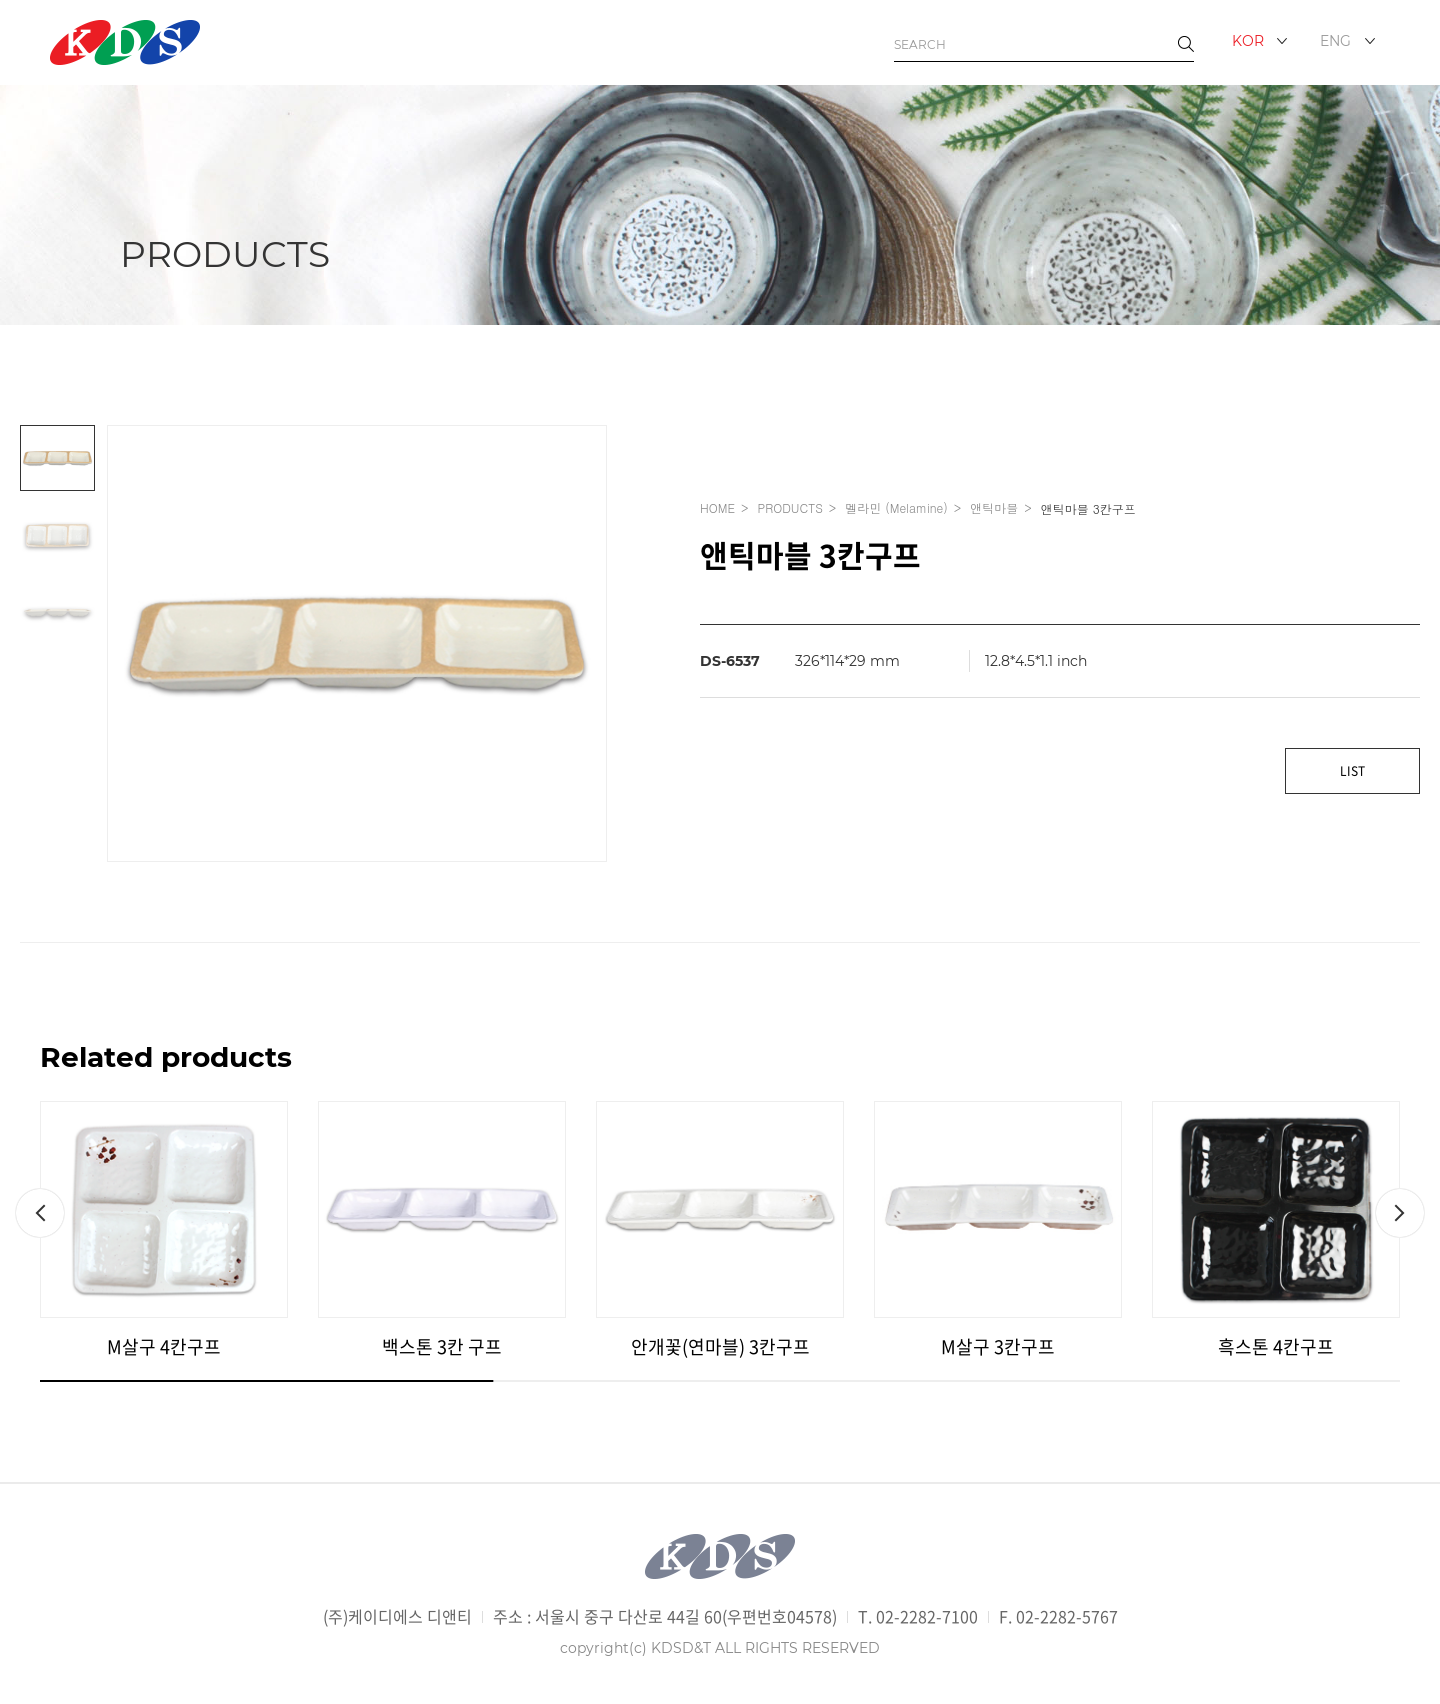  I want to click on KOR, so click(1248, 41).